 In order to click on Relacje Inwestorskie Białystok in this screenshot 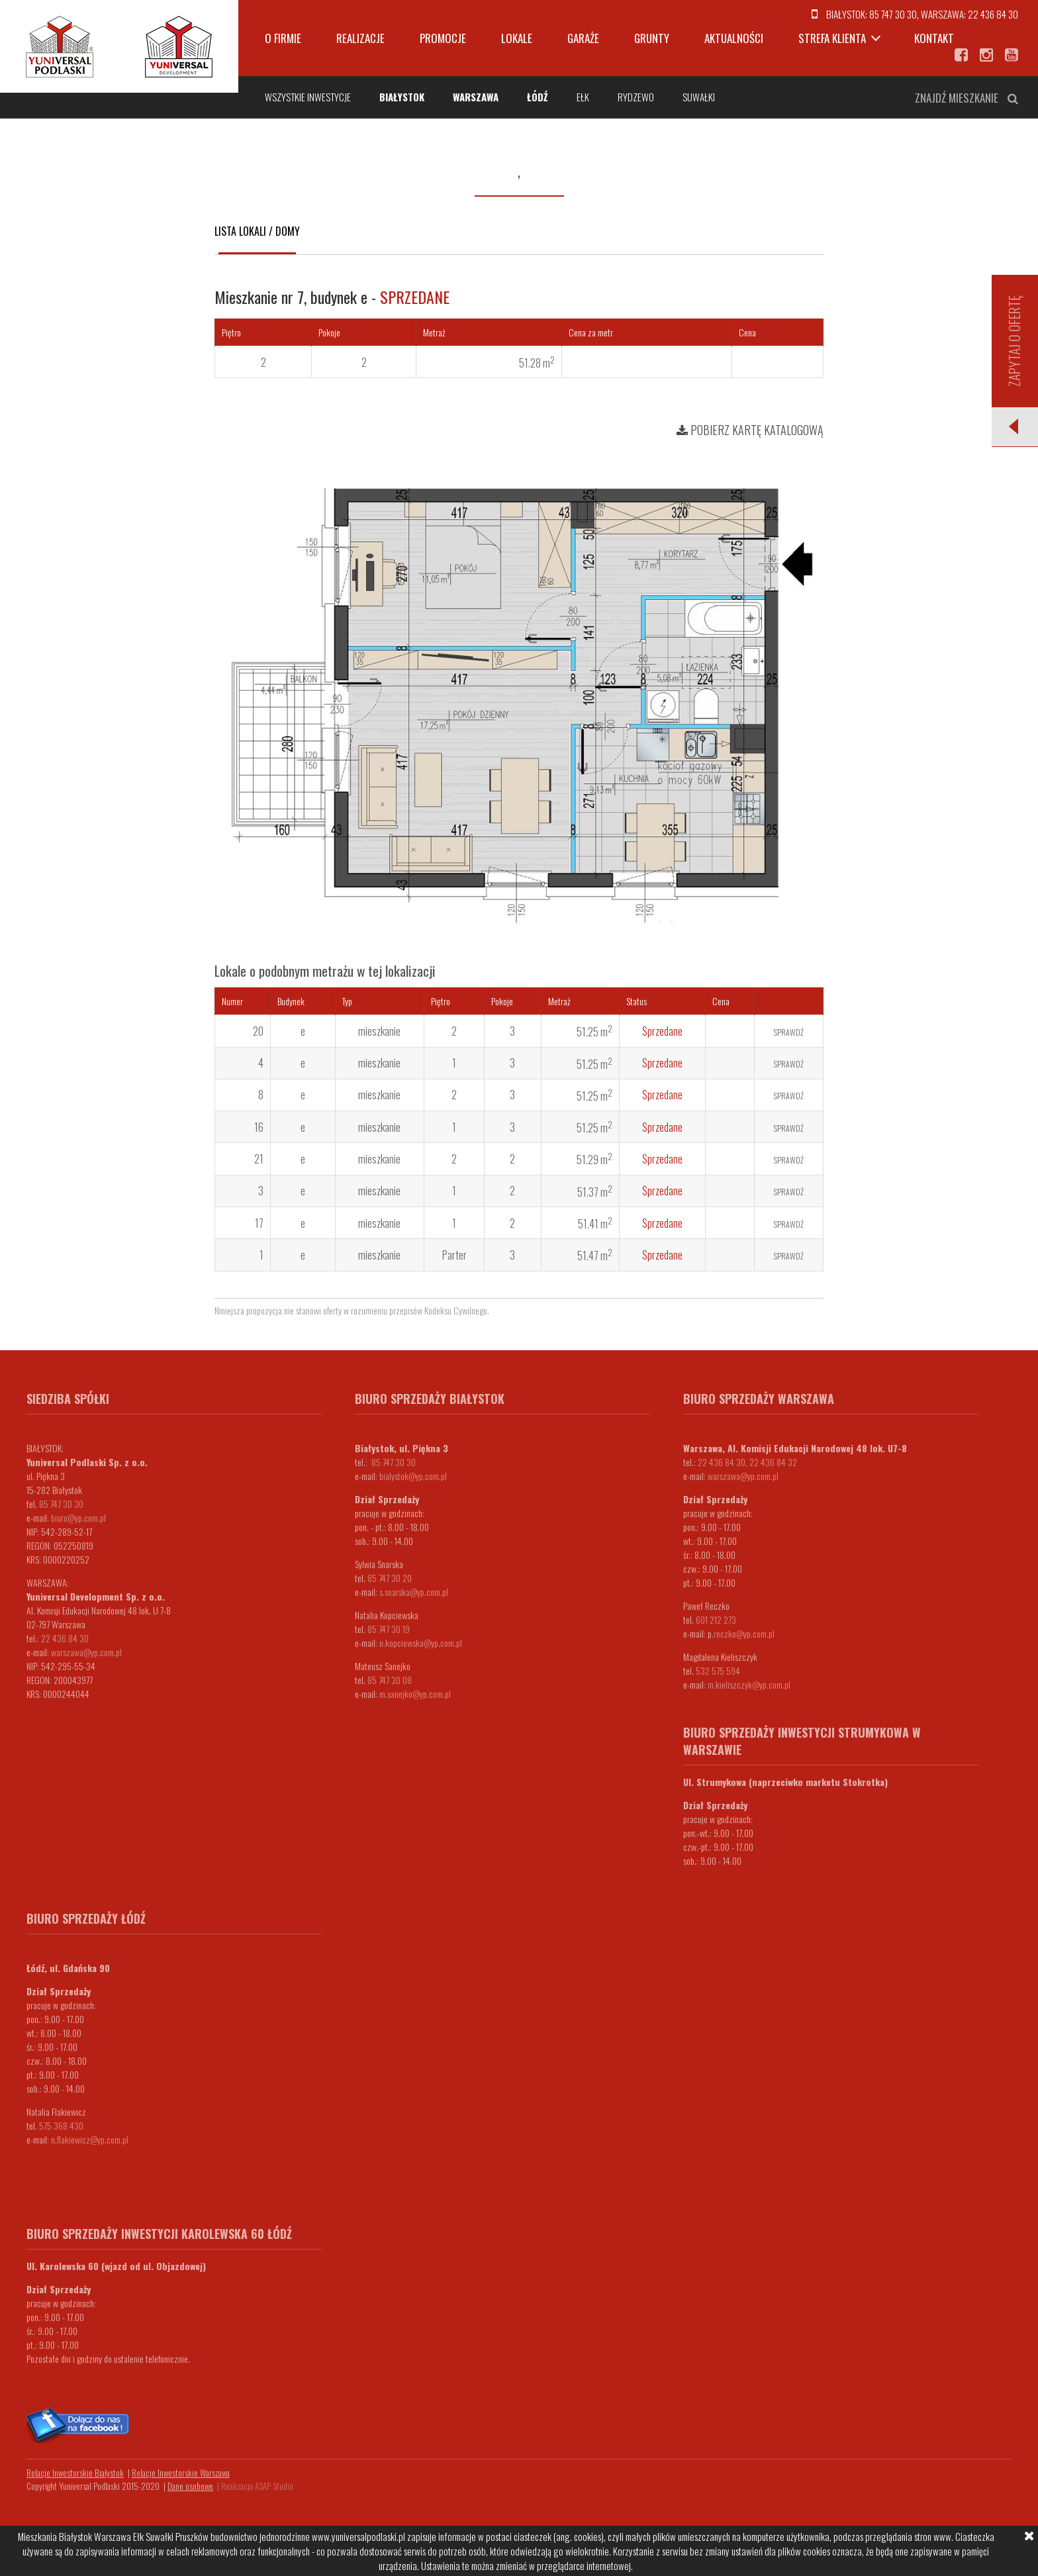, I will do `click(75, 2472)`.